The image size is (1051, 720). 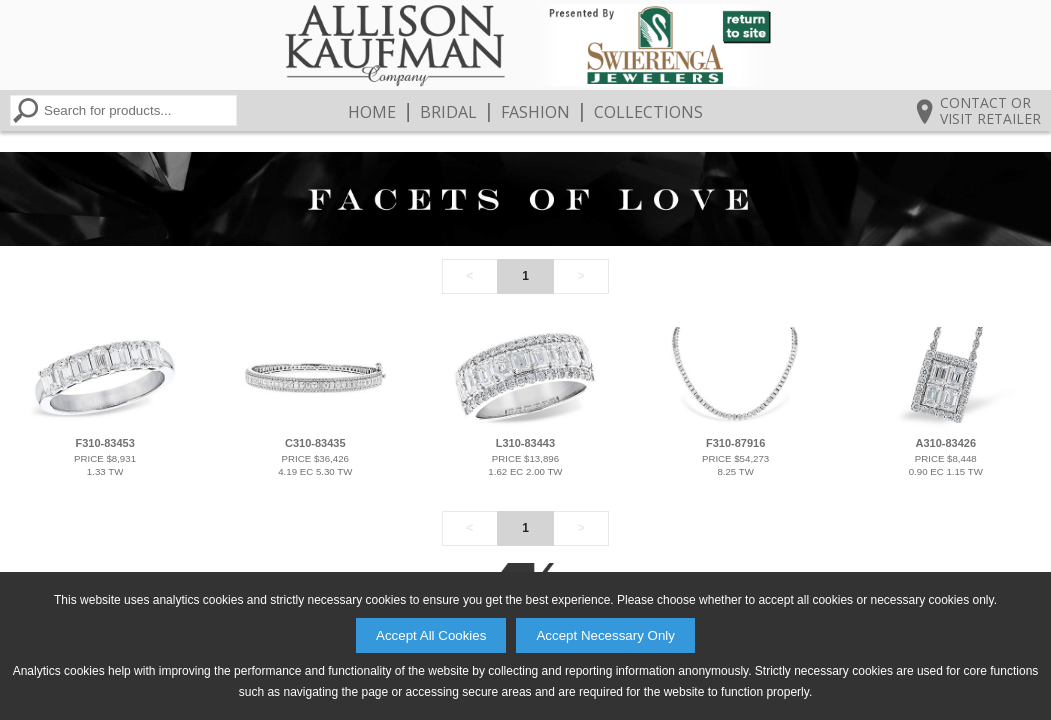 I want to click on Bridal, so click(x=448, y=112).